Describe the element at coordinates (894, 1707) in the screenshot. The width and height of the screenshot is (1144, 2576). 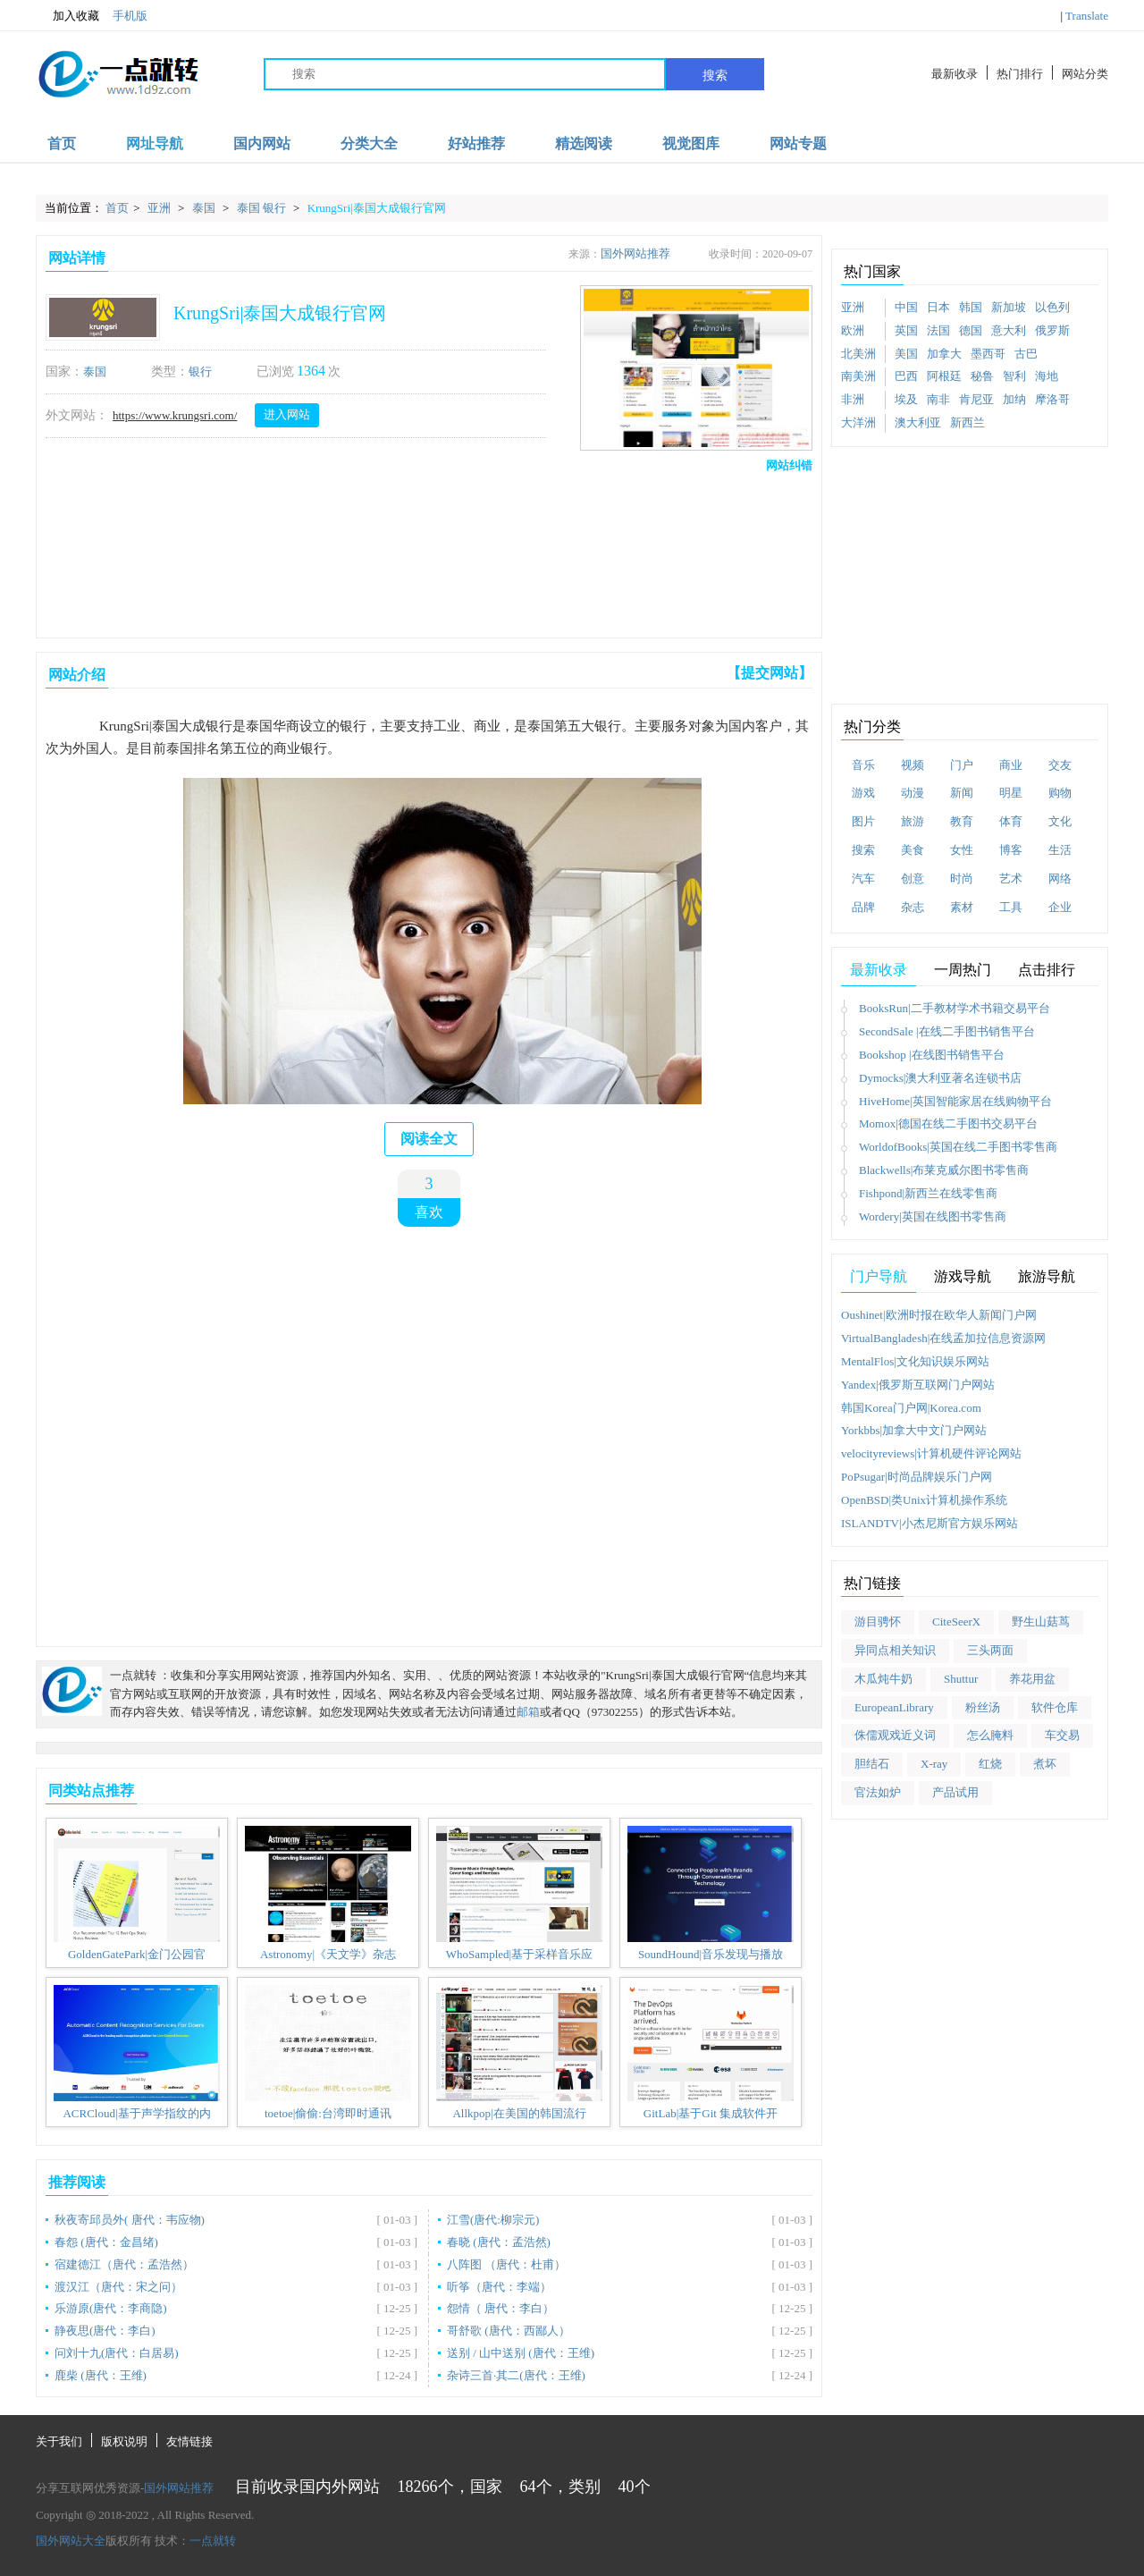
I see `EuropeanLibrary` at that location.